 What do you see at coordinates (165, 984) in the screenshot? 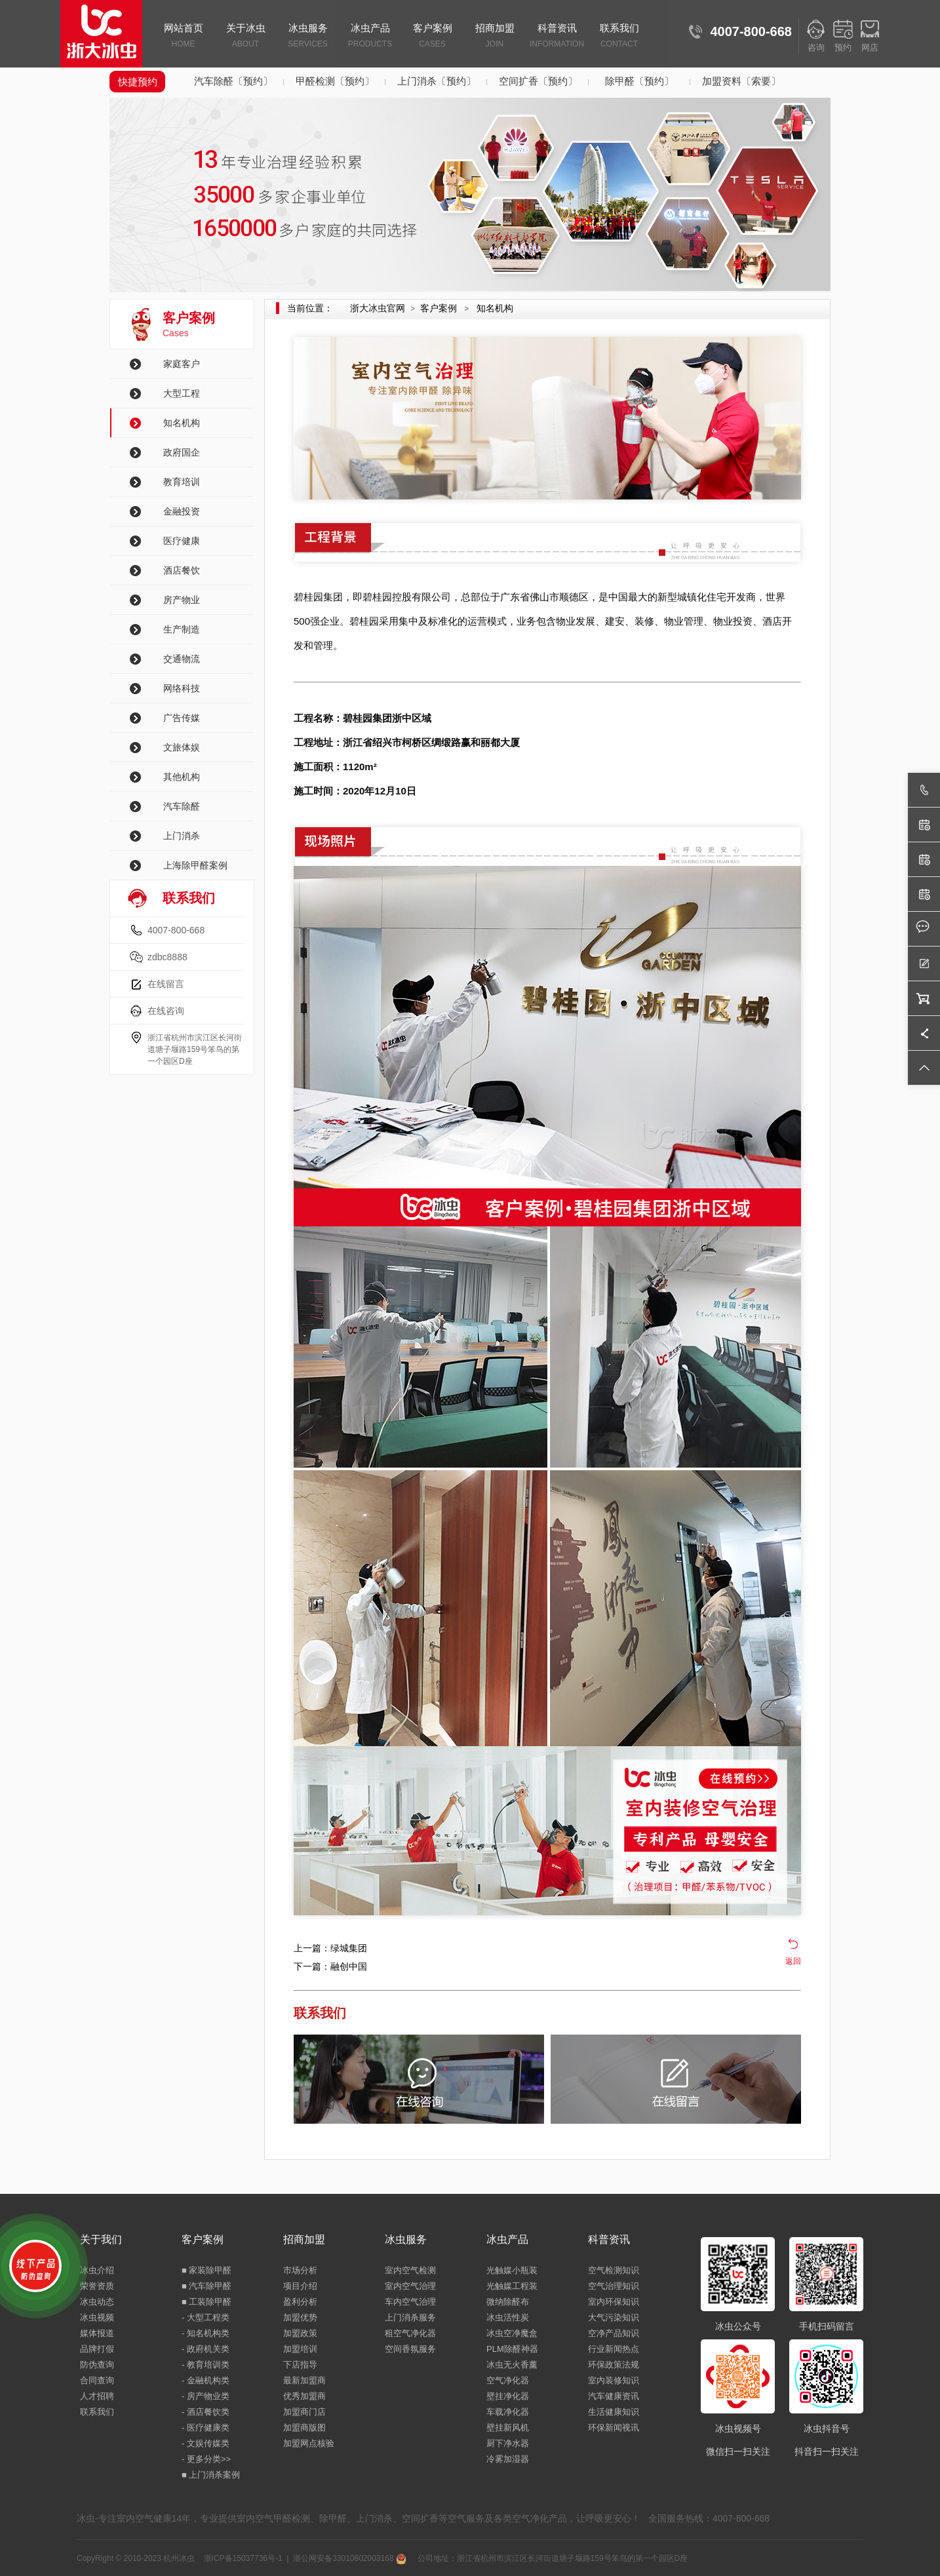
I see `在线留言` at bounding box center [165, 984].